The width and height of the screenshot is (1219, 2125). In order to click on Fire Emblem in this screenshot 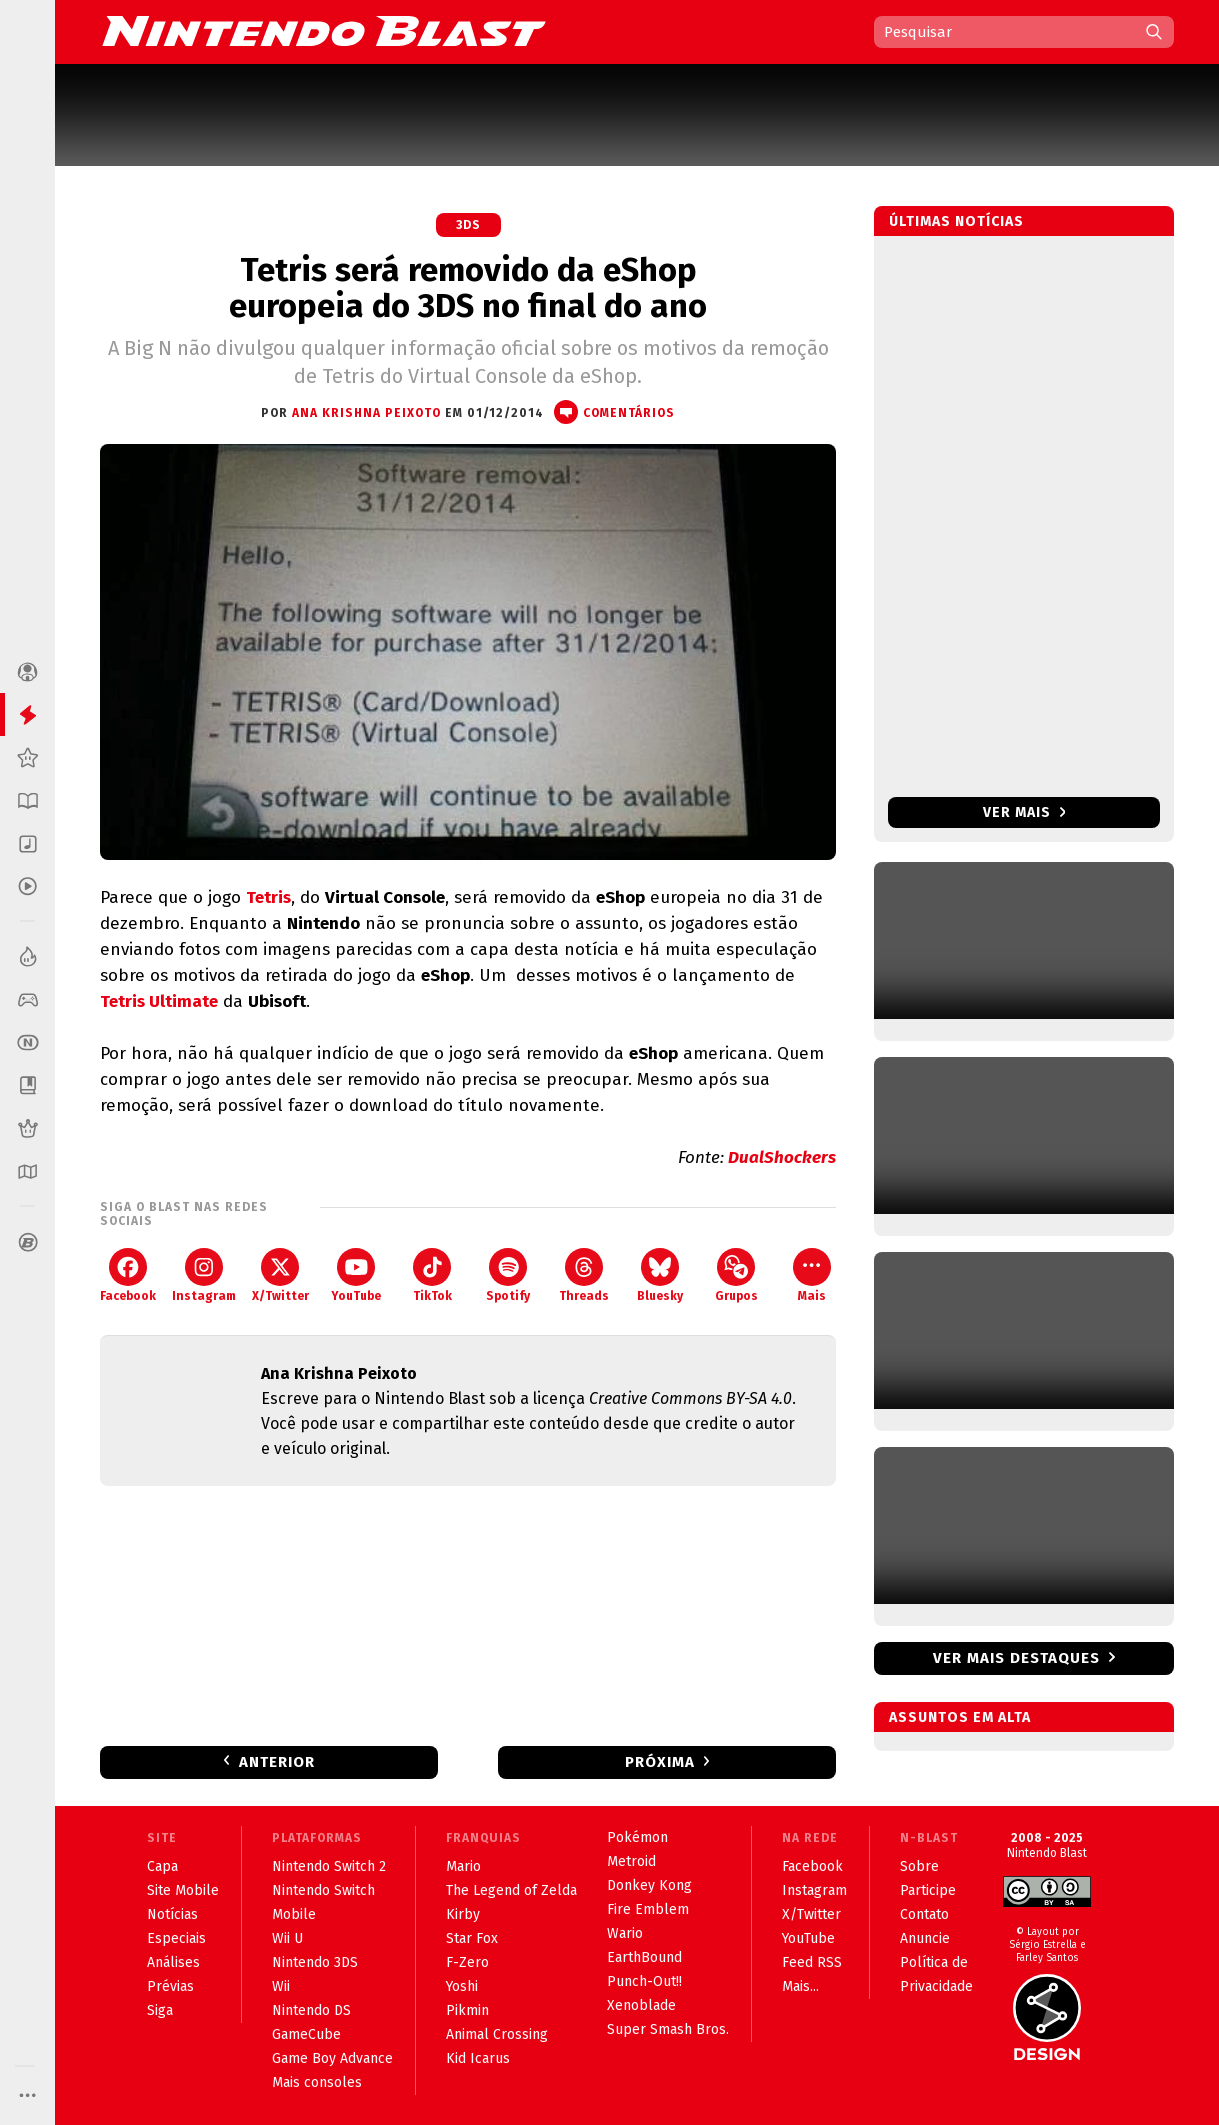, I will do `click(648, 1909)`.